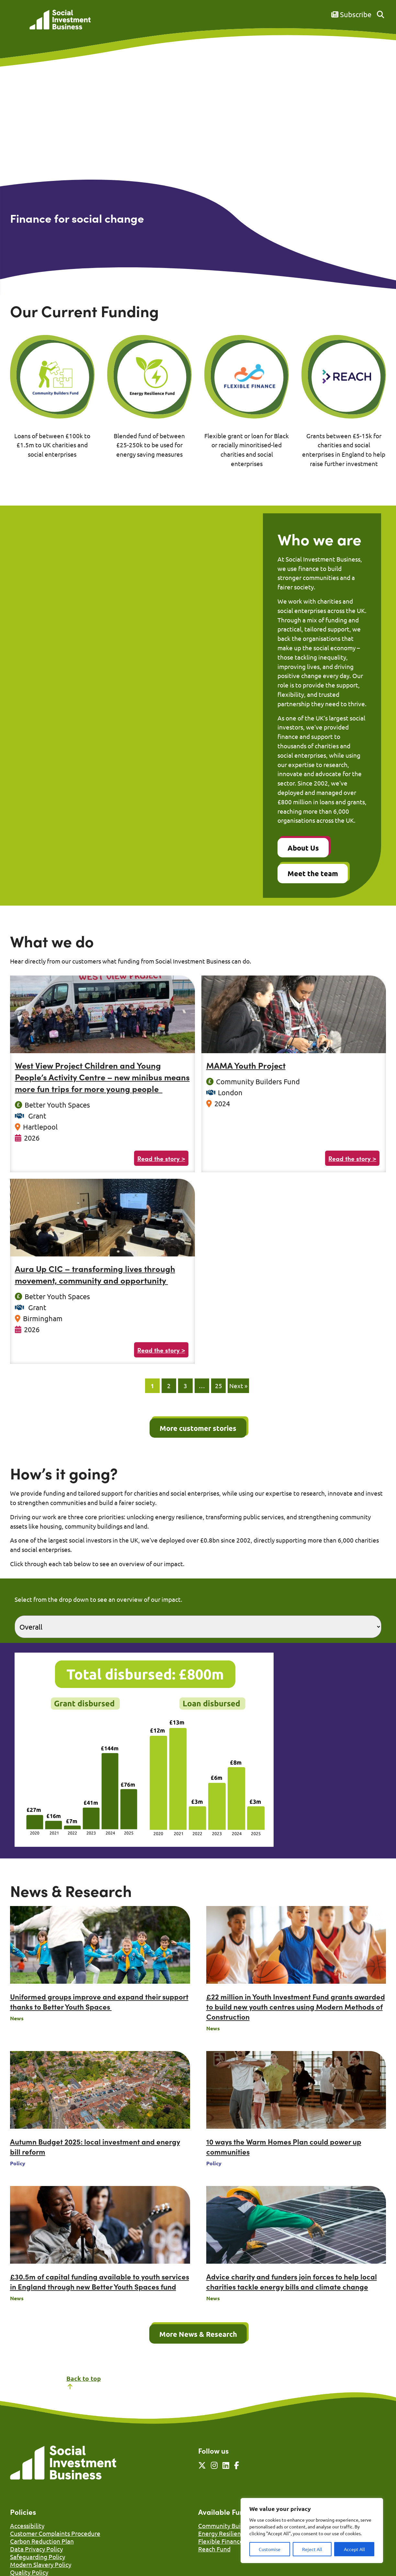 Image resolution: width=396 pixels, height=2576 pixels. What do you see at coordinates (312, 2530) in the screenshot?
I see `[region]` at bounding box center [312, 2530].